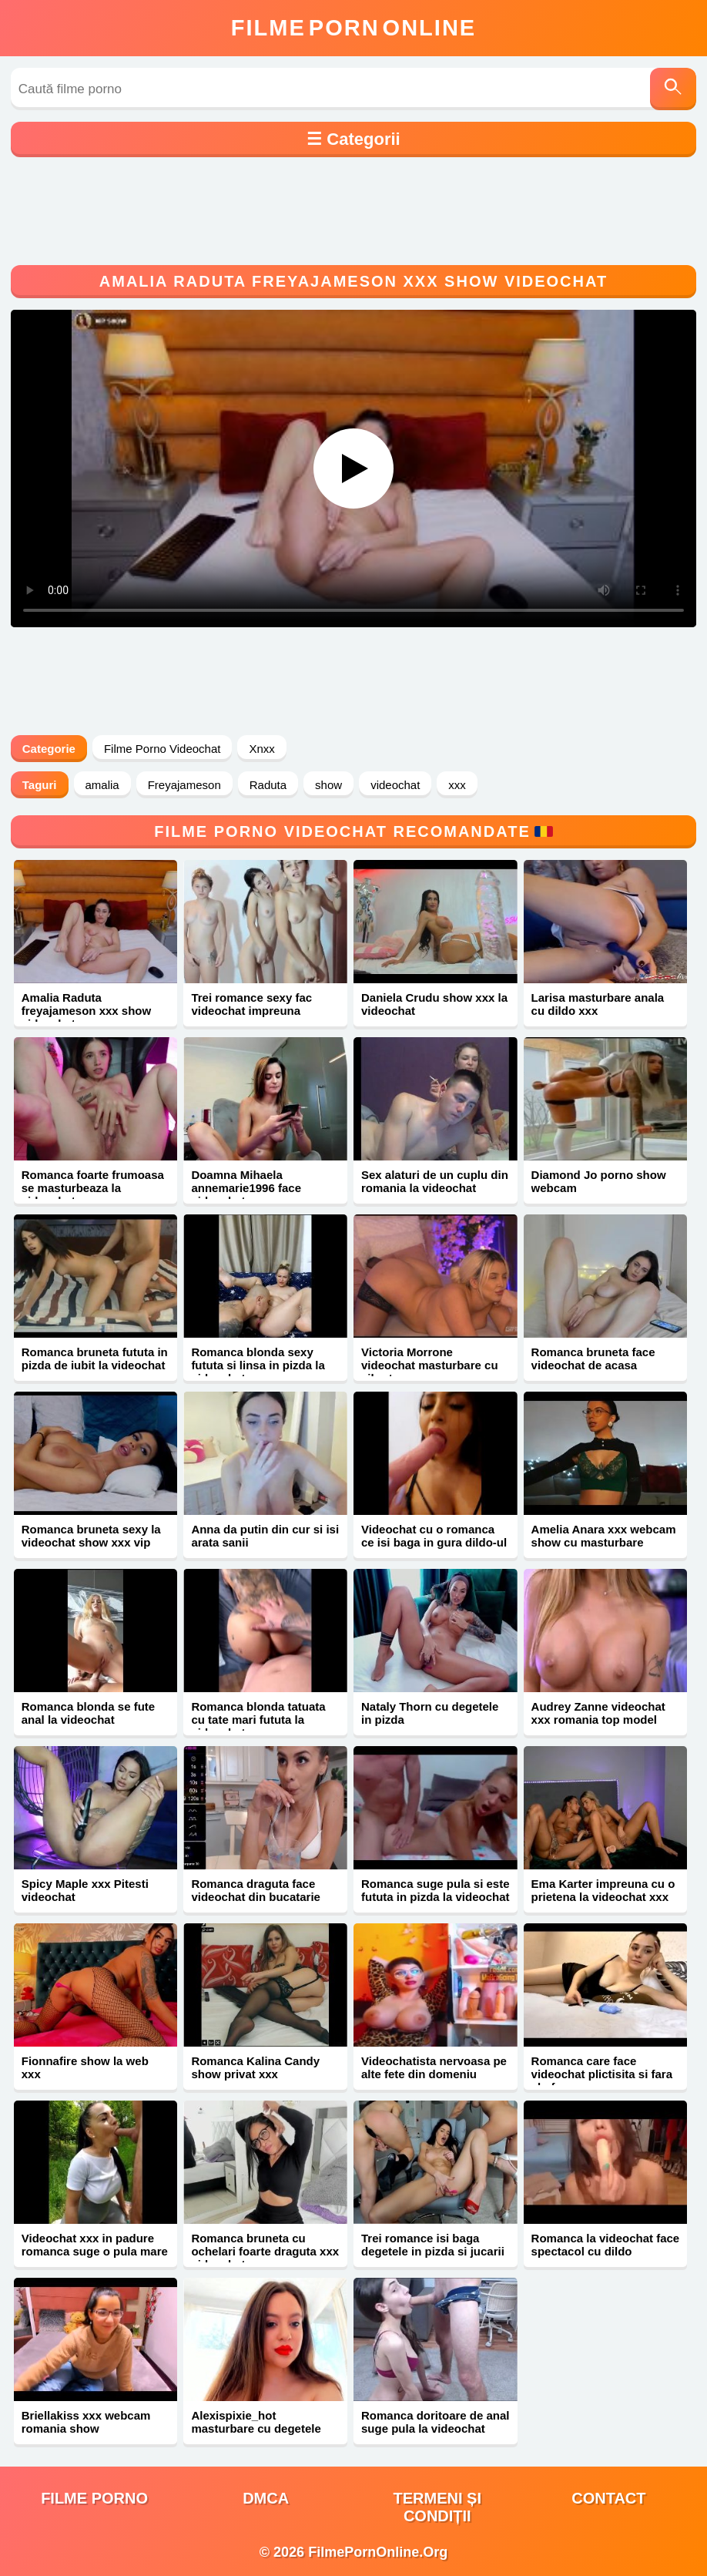  What do you see at coordinates (86, 2422) in the screenshot?
I see `Briellakiss xxx webcam romania show` at bounding box center [86, 2422].